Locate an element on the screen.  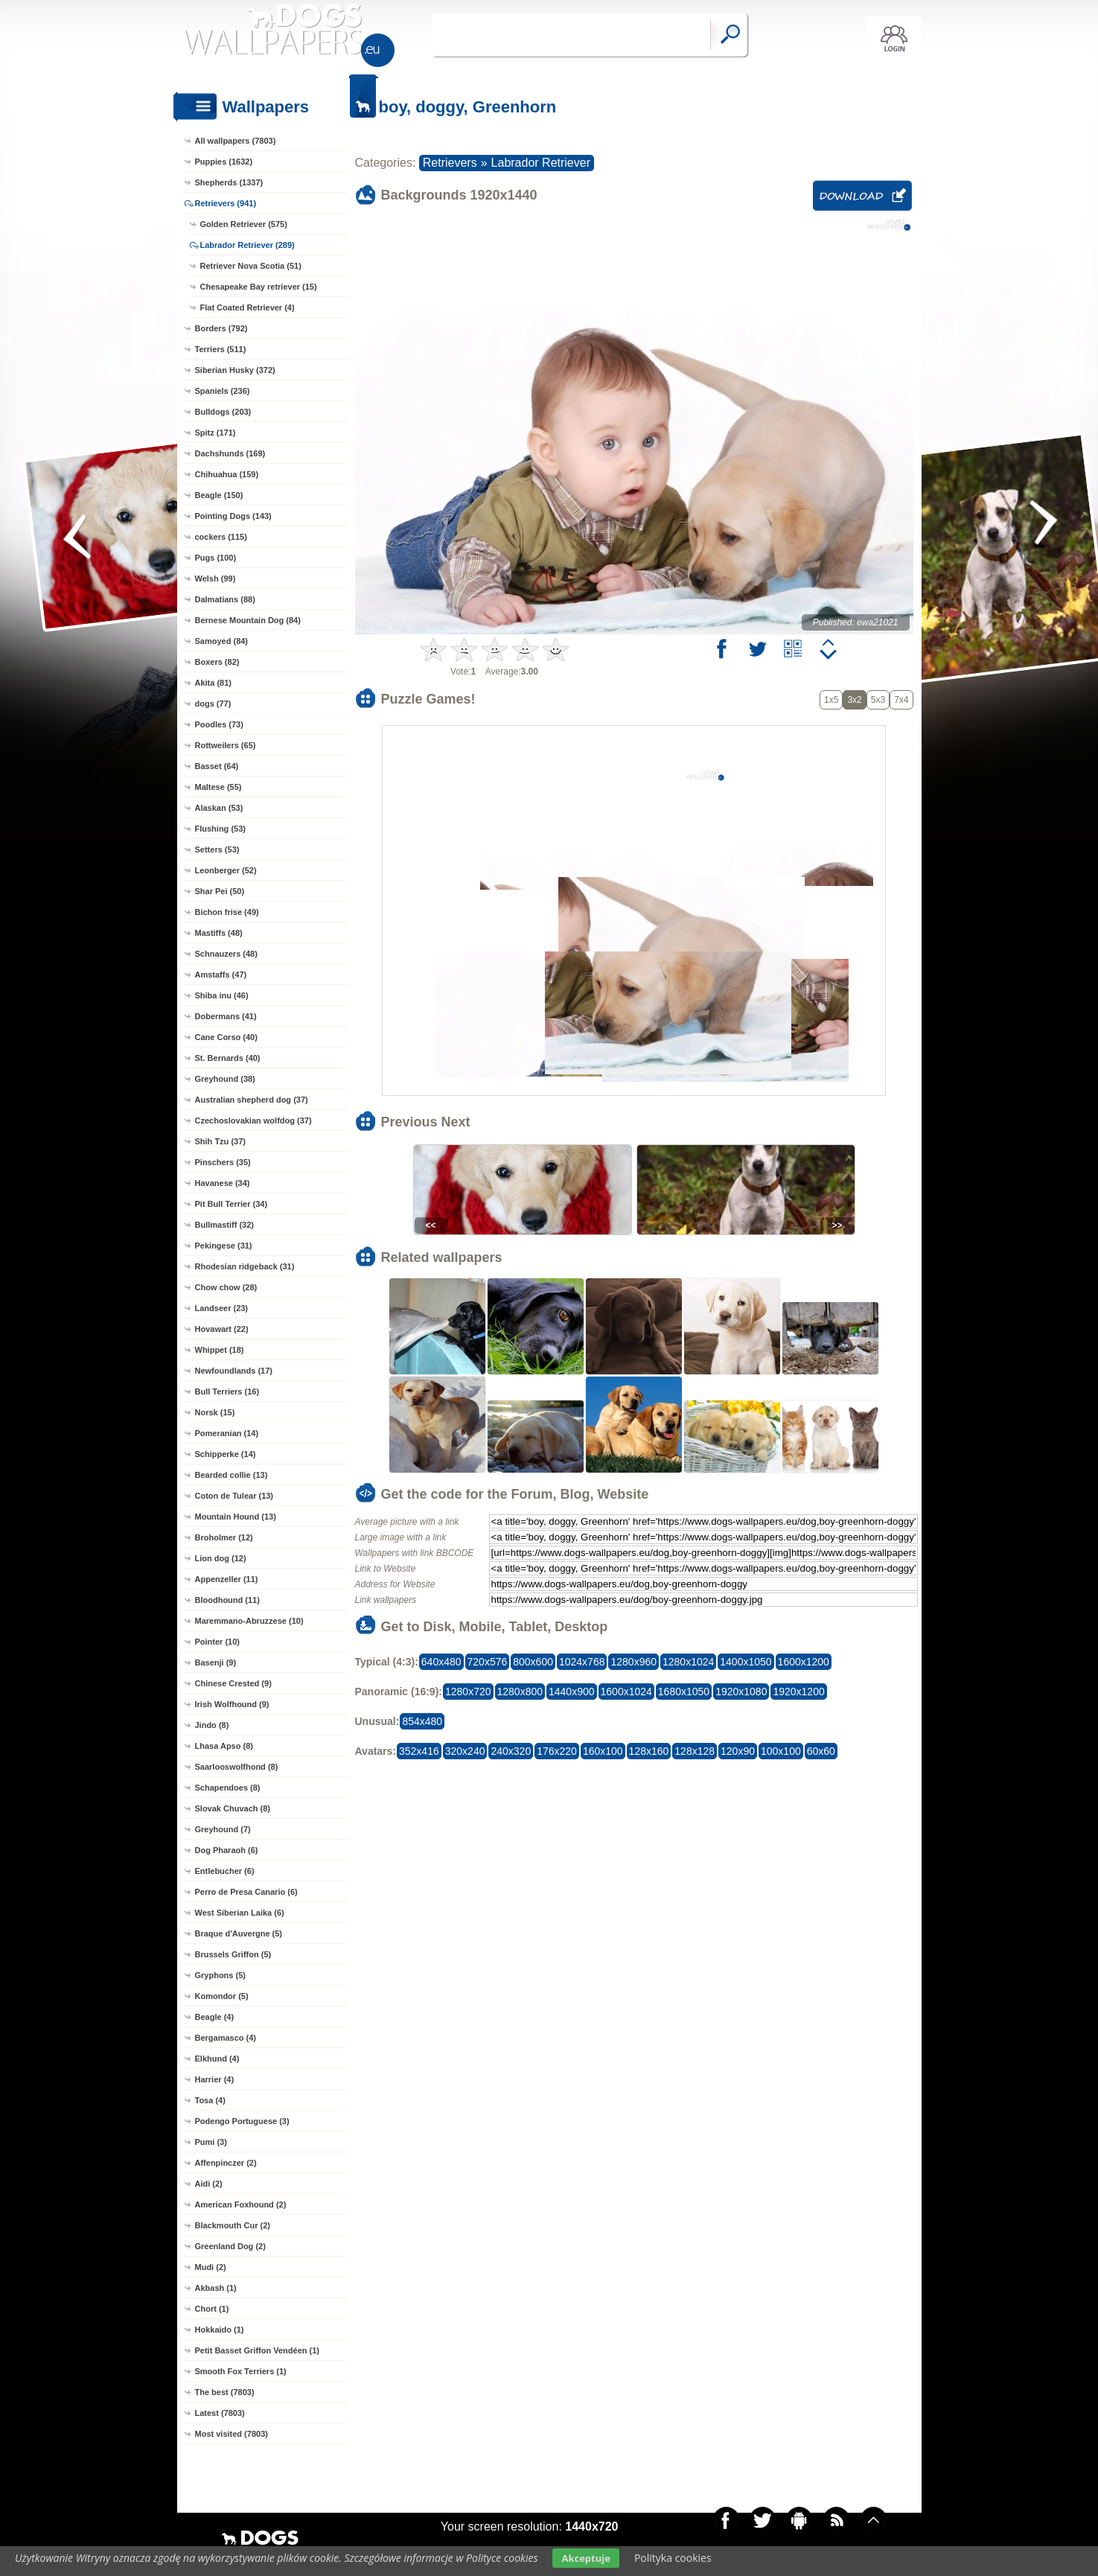
Retrievers (941) is located at coordinates (226, 203).